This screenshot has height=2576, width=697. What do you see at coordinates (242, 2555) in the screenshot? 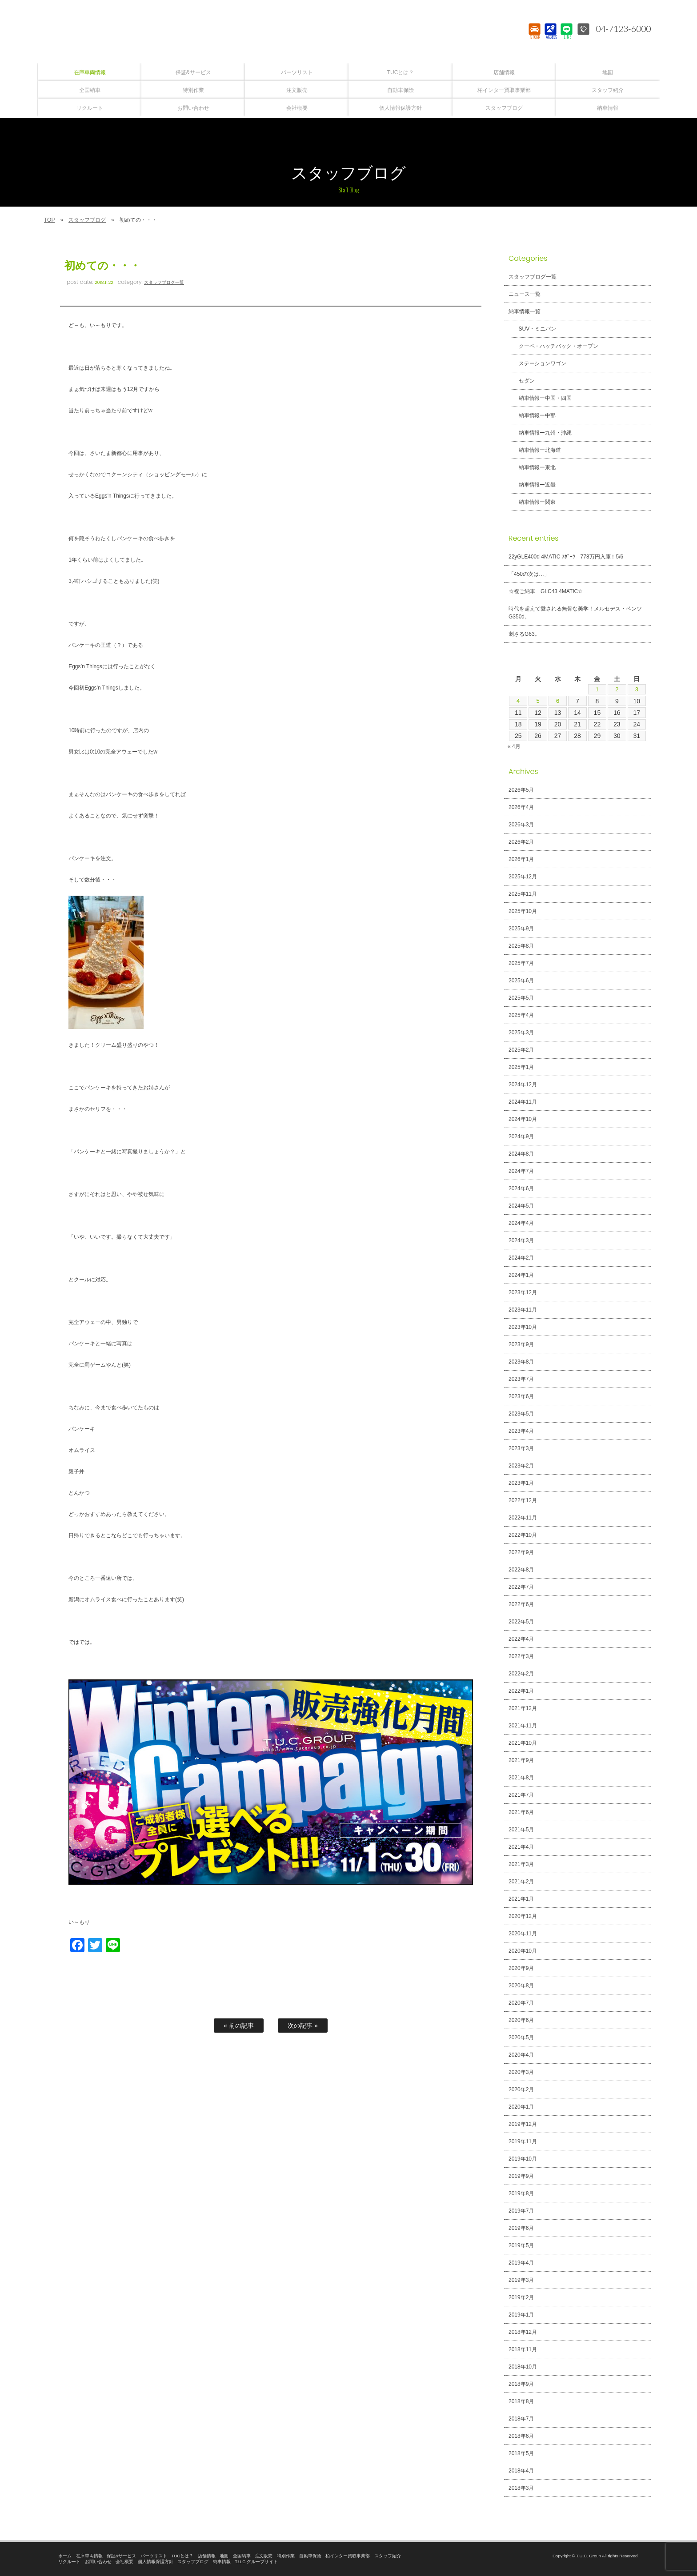
I see `全国納車` at bounding box center [242, 2555].